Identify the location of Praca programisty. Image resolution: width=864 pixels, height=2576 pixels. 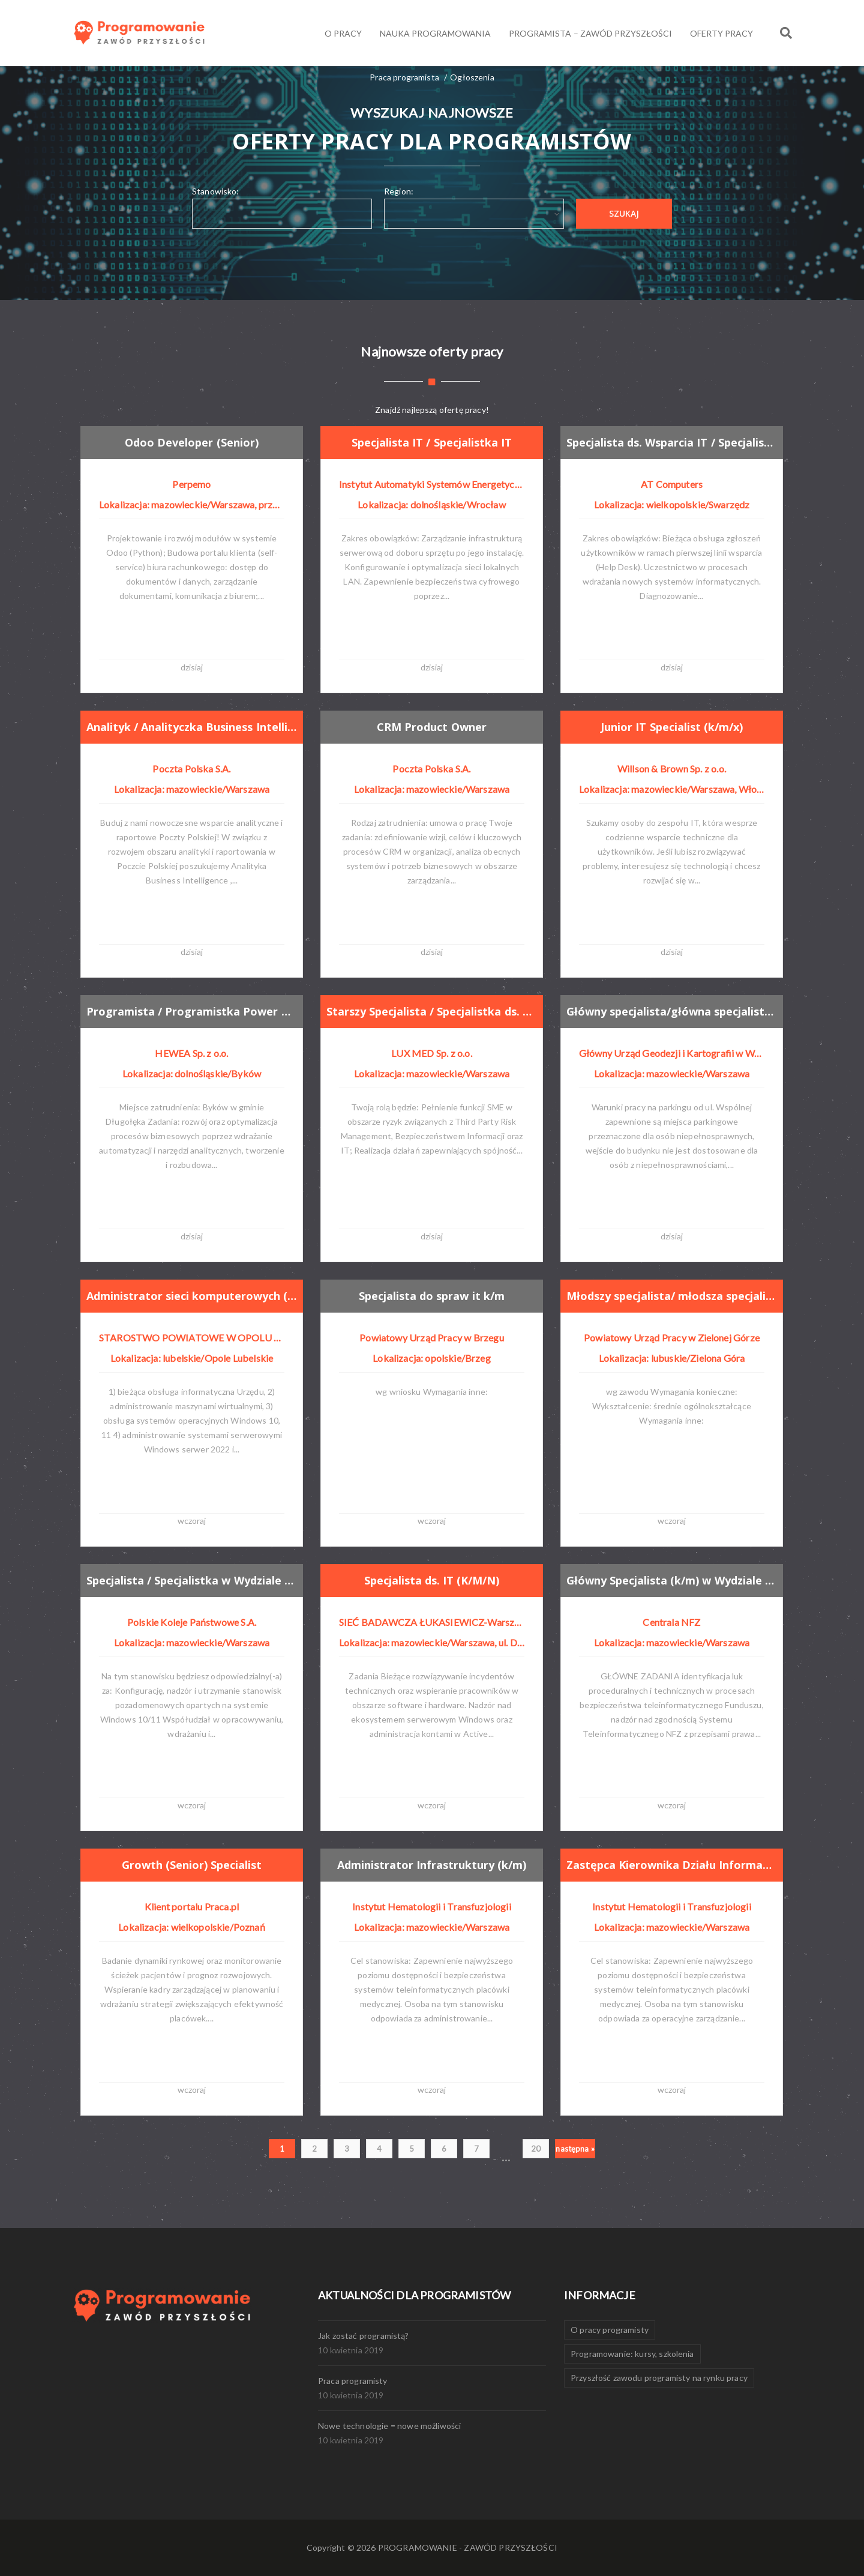
(353, 2381).